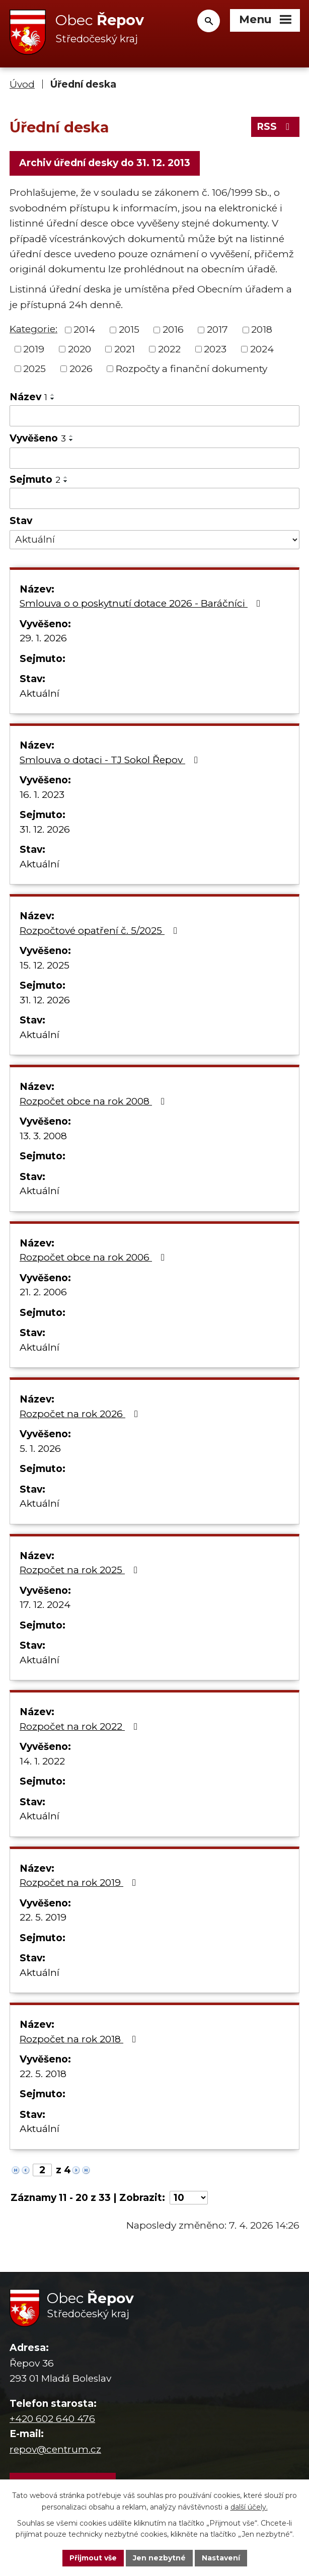 This screenshot has width=309, height=2576. What do you see at coordinates (94, 1101) in the screenshot?
I see `Rozpočet obce na rok 2008` at bounding box center [94, 1101].